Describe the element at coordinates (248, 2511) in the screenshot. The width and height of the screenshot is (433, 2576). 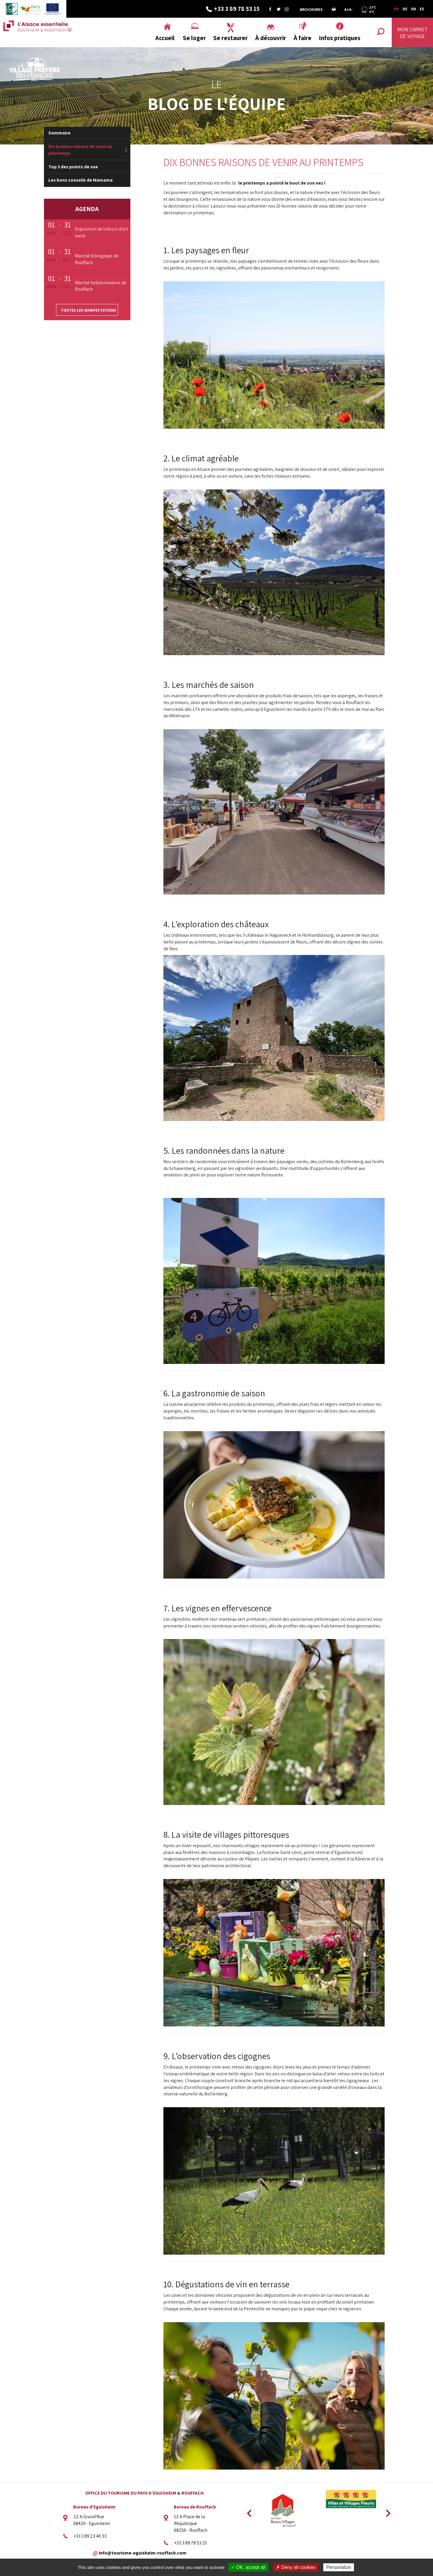
I see `Previous` at that location.